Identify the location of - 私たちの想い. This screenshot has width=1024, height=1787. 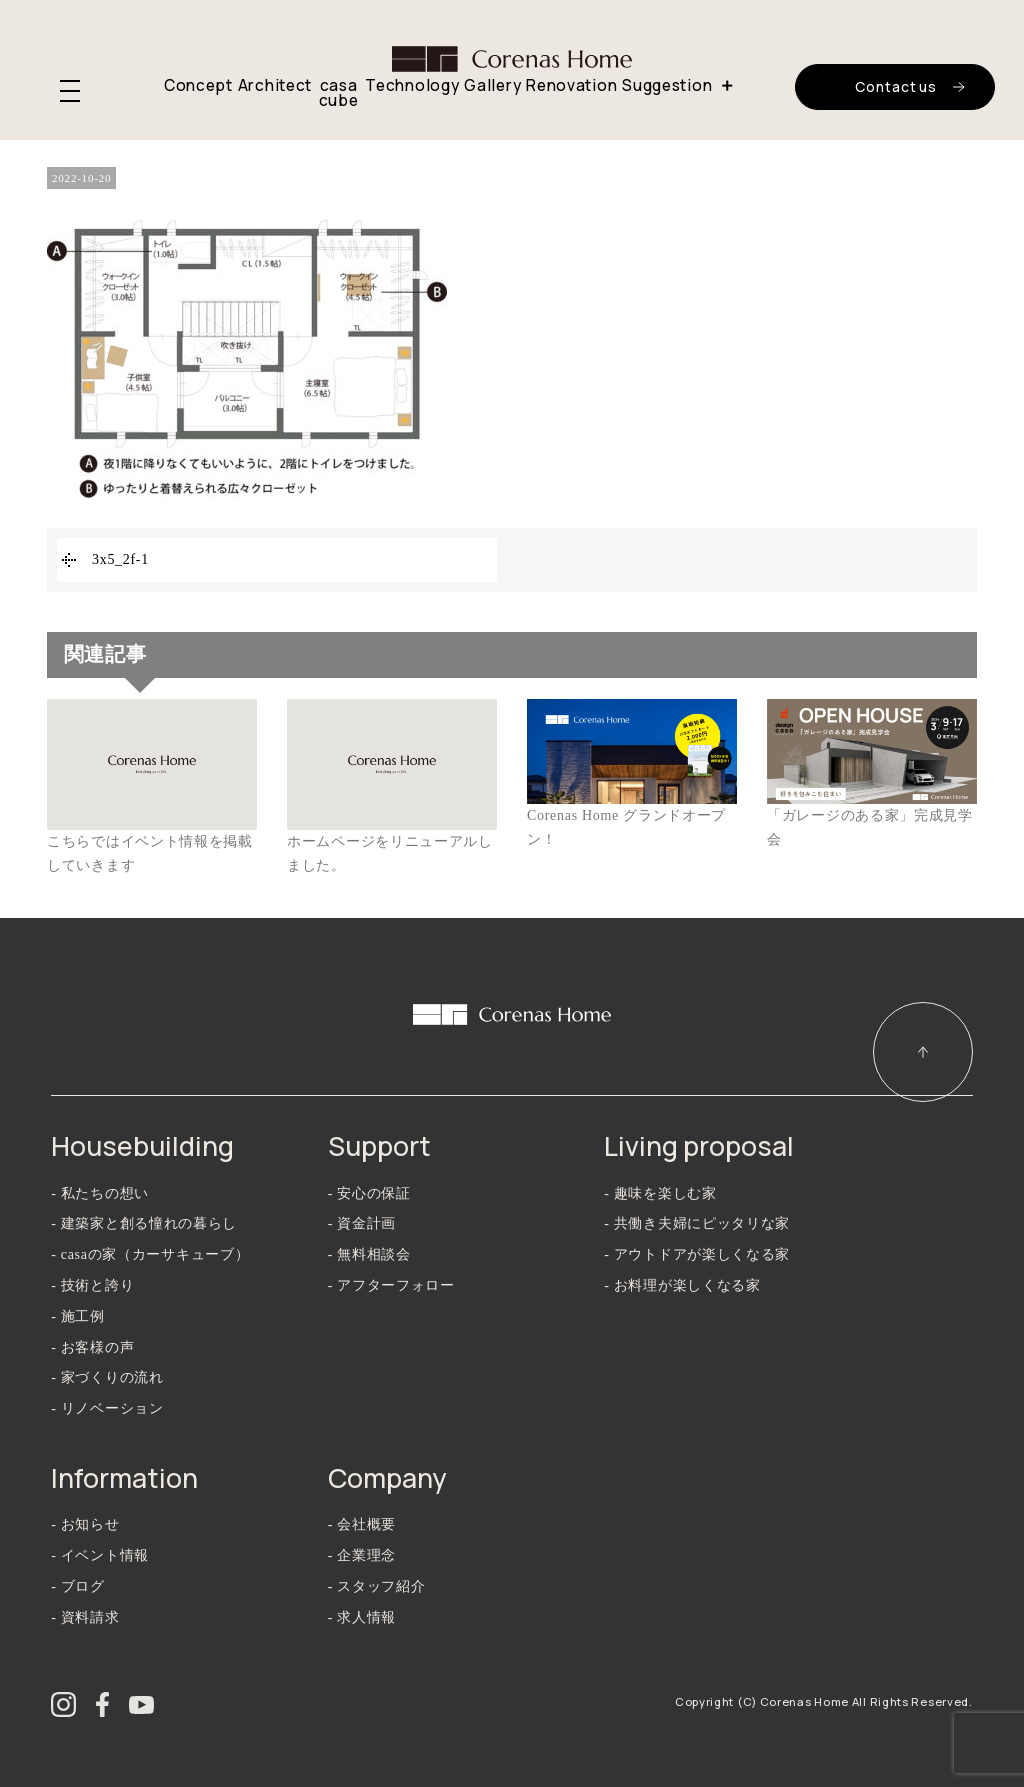
(100, 1193).